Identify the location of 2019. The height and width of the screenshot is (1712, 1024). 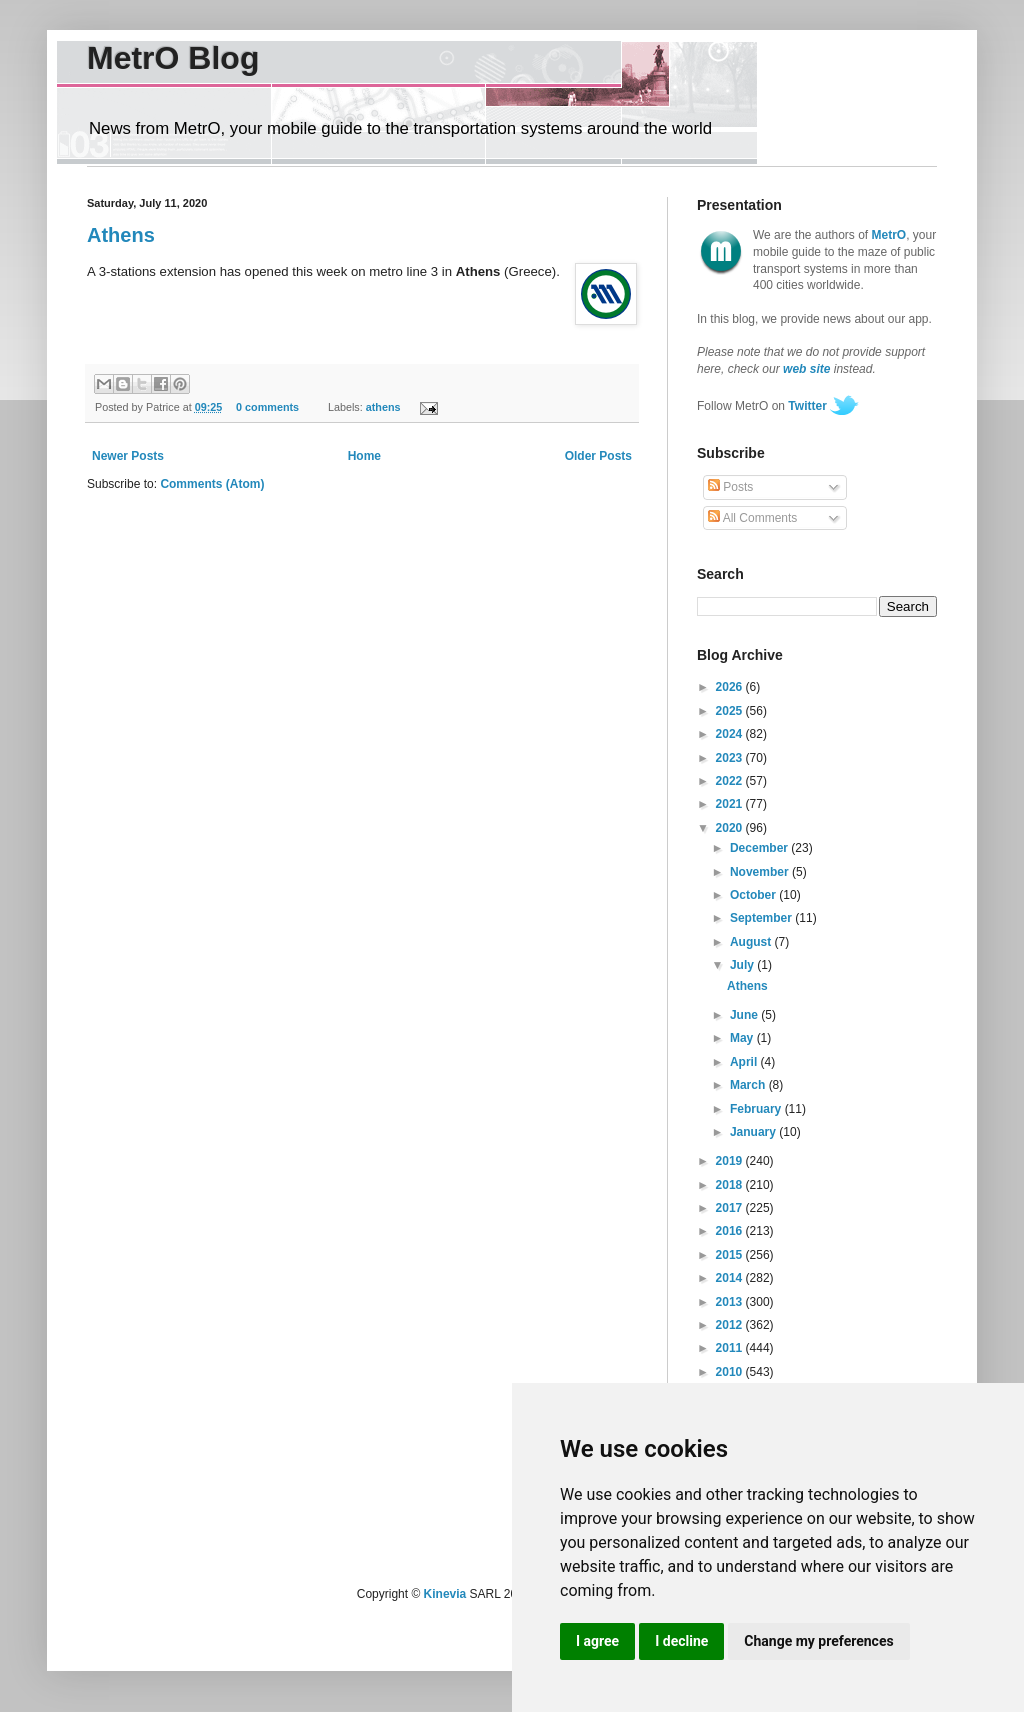
(731, 1161).